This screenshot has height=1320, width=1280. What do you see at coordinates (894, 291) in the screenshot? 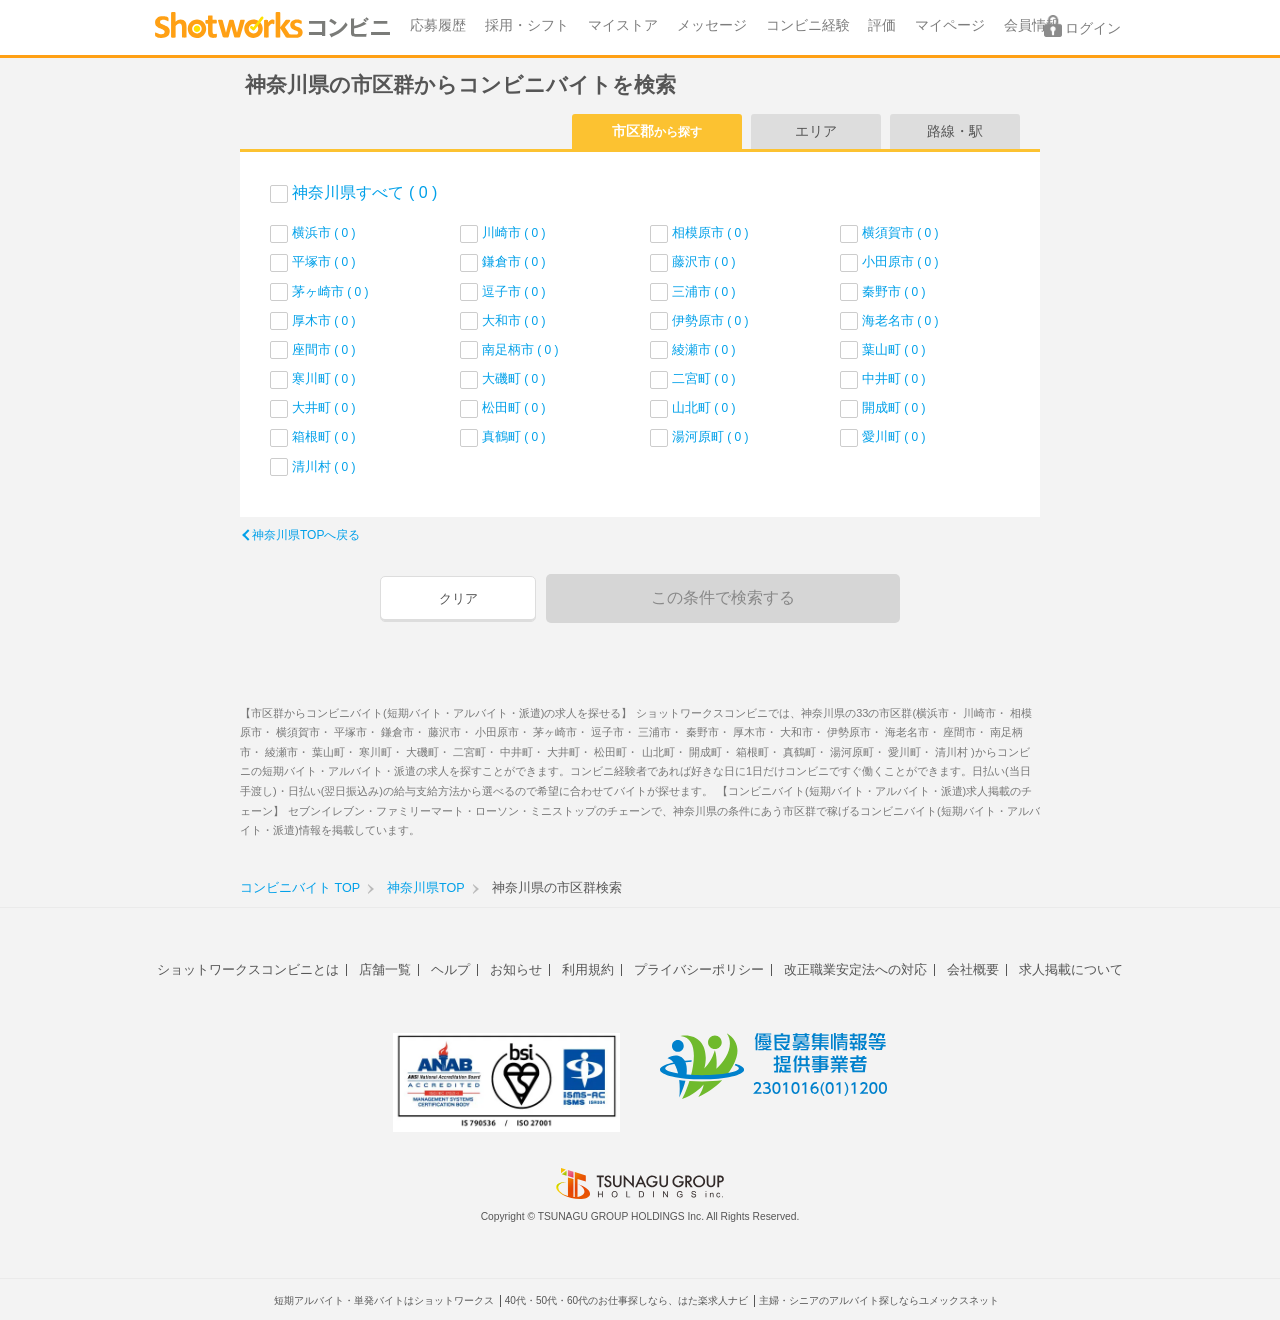
I see `秦野市` at bounding box center [894, 291].